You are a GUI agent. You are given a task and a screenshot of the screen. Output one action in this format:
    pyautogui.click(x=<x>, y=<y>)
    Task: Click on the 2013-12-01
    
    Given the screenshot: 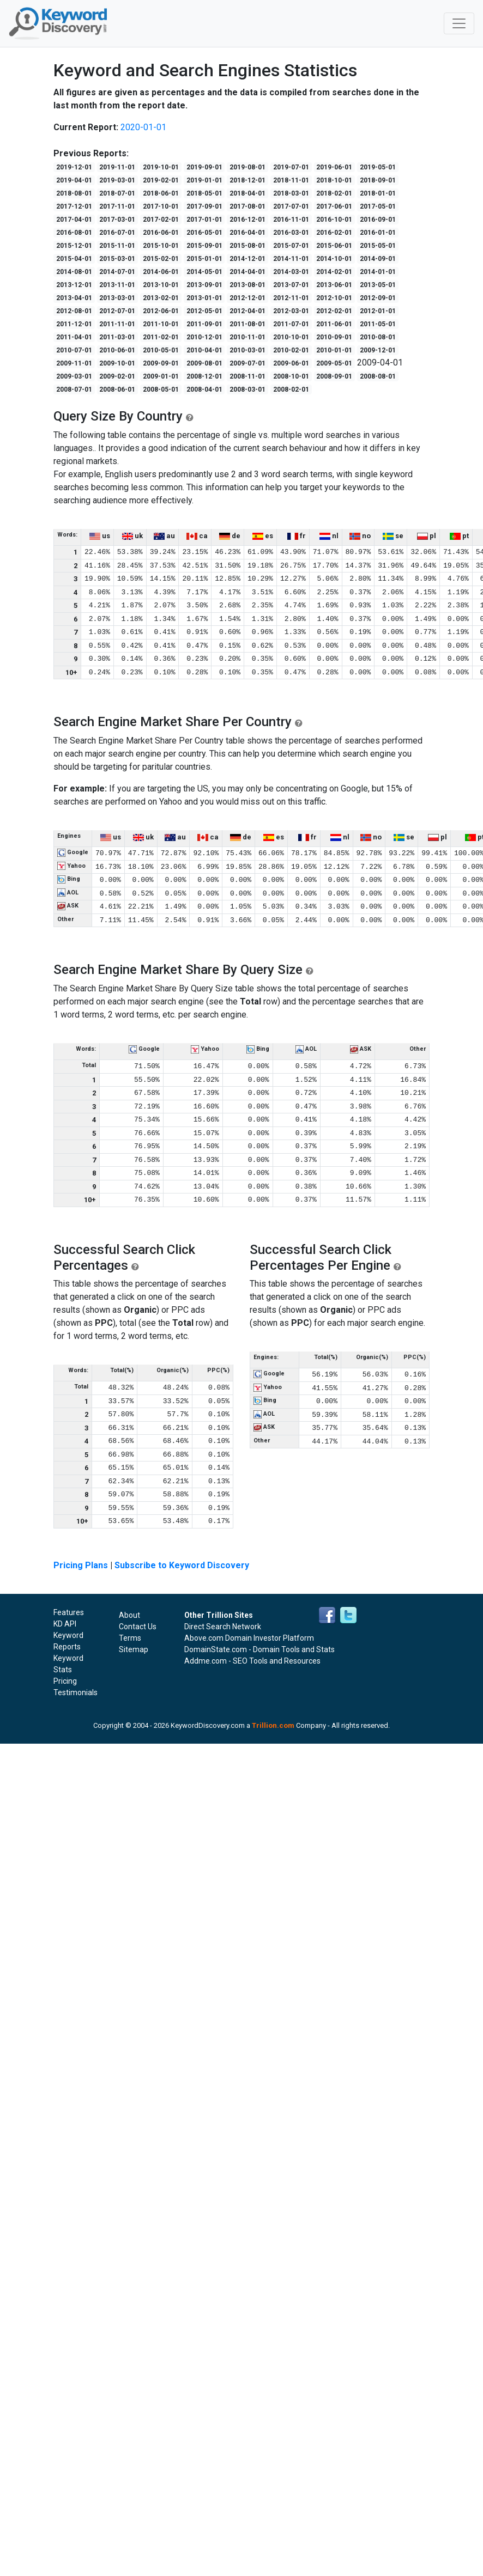 What is the action you would take?
    pyautogui.click(x=74, y=285)
    